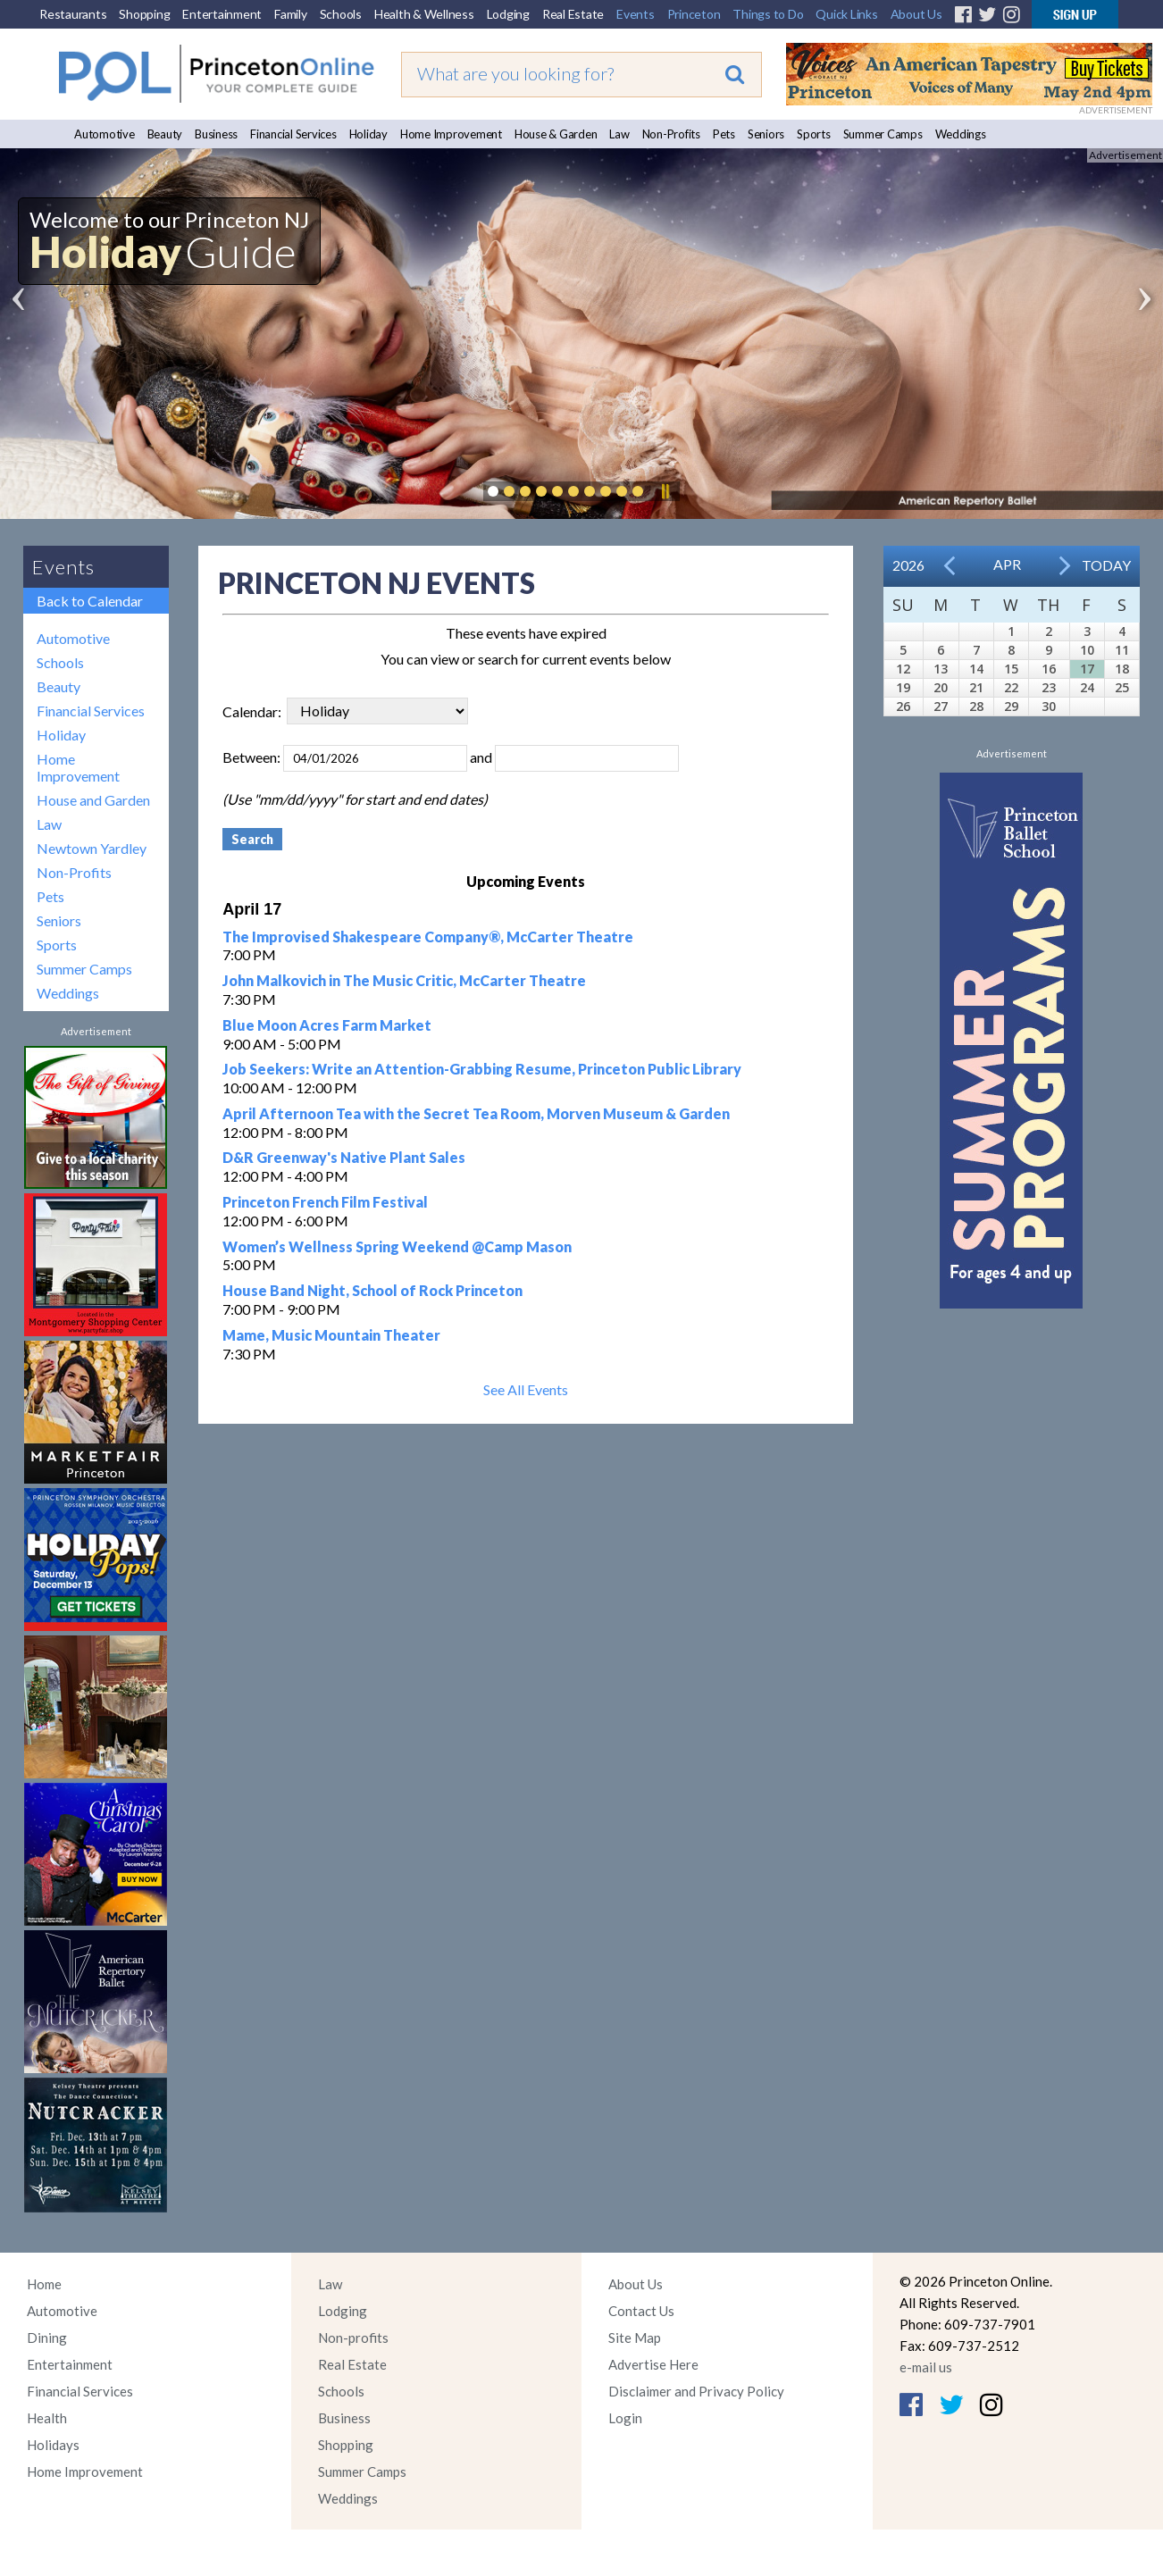 The height and width of the screenshot is (2576, 1163). Describe the element at coordinates (916, 13) in the screenshot. I see `About Us` at that location.